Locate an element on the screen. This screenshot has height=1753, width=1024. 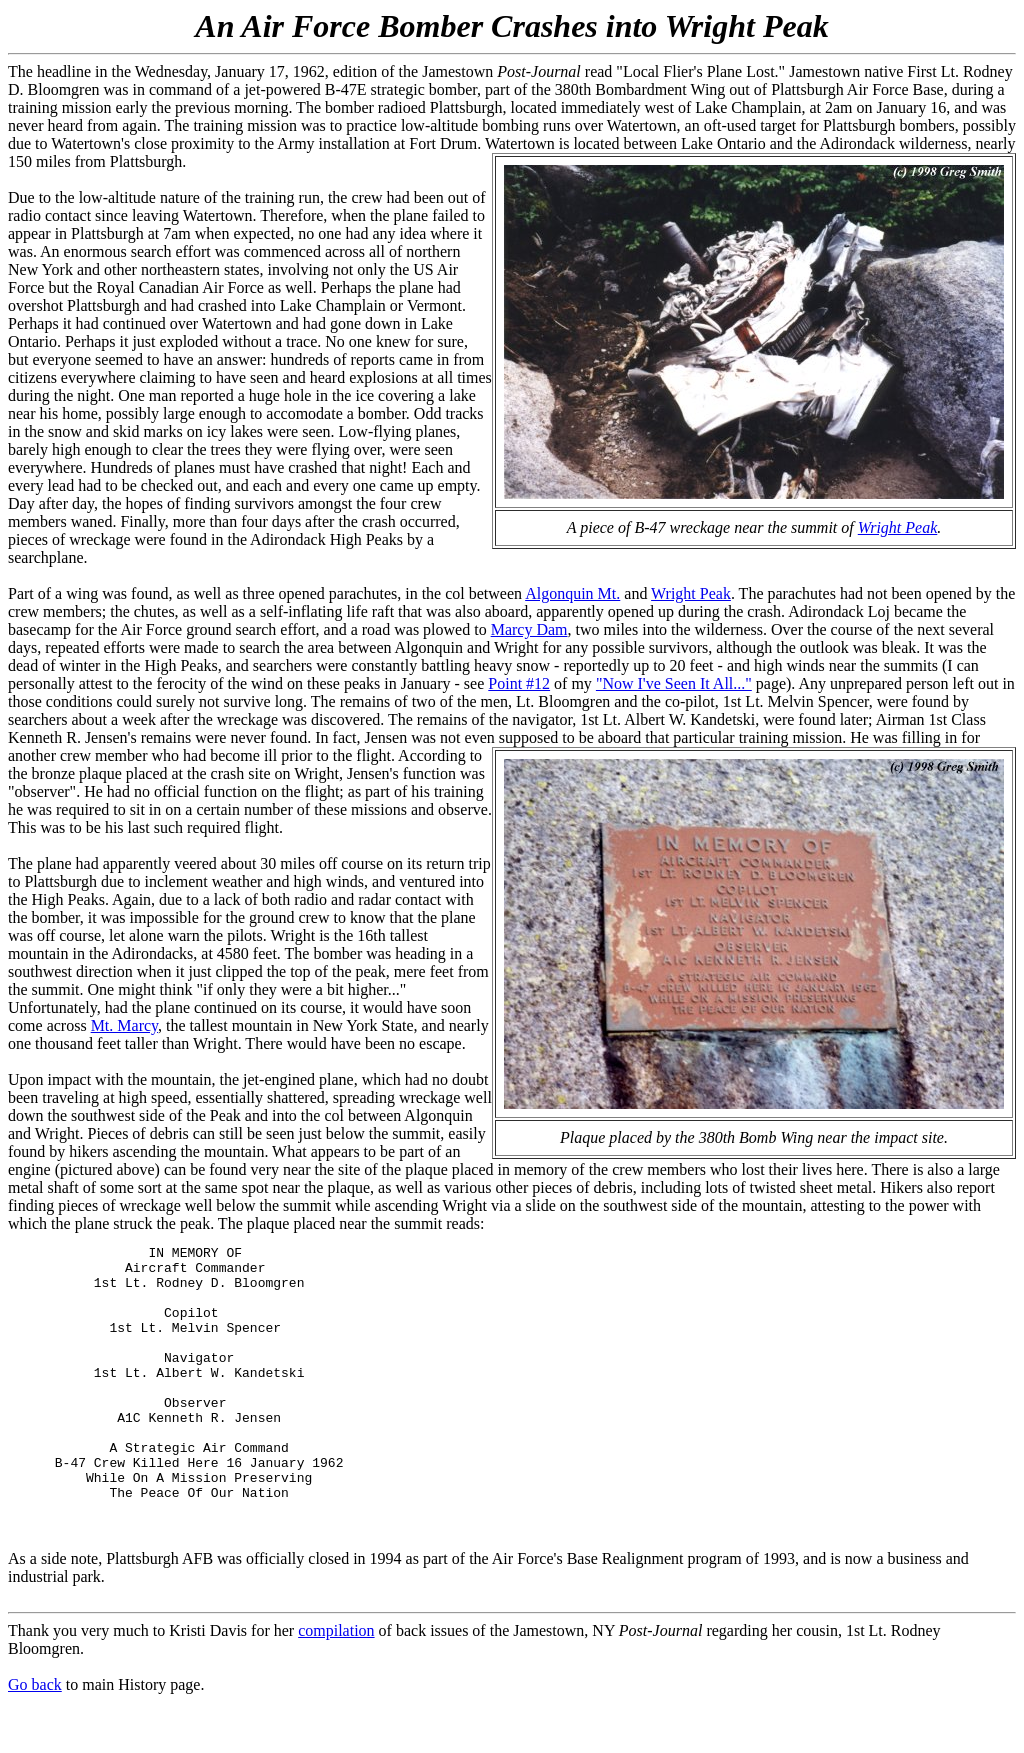
Wright Peak is located at coordinates (898, 527).